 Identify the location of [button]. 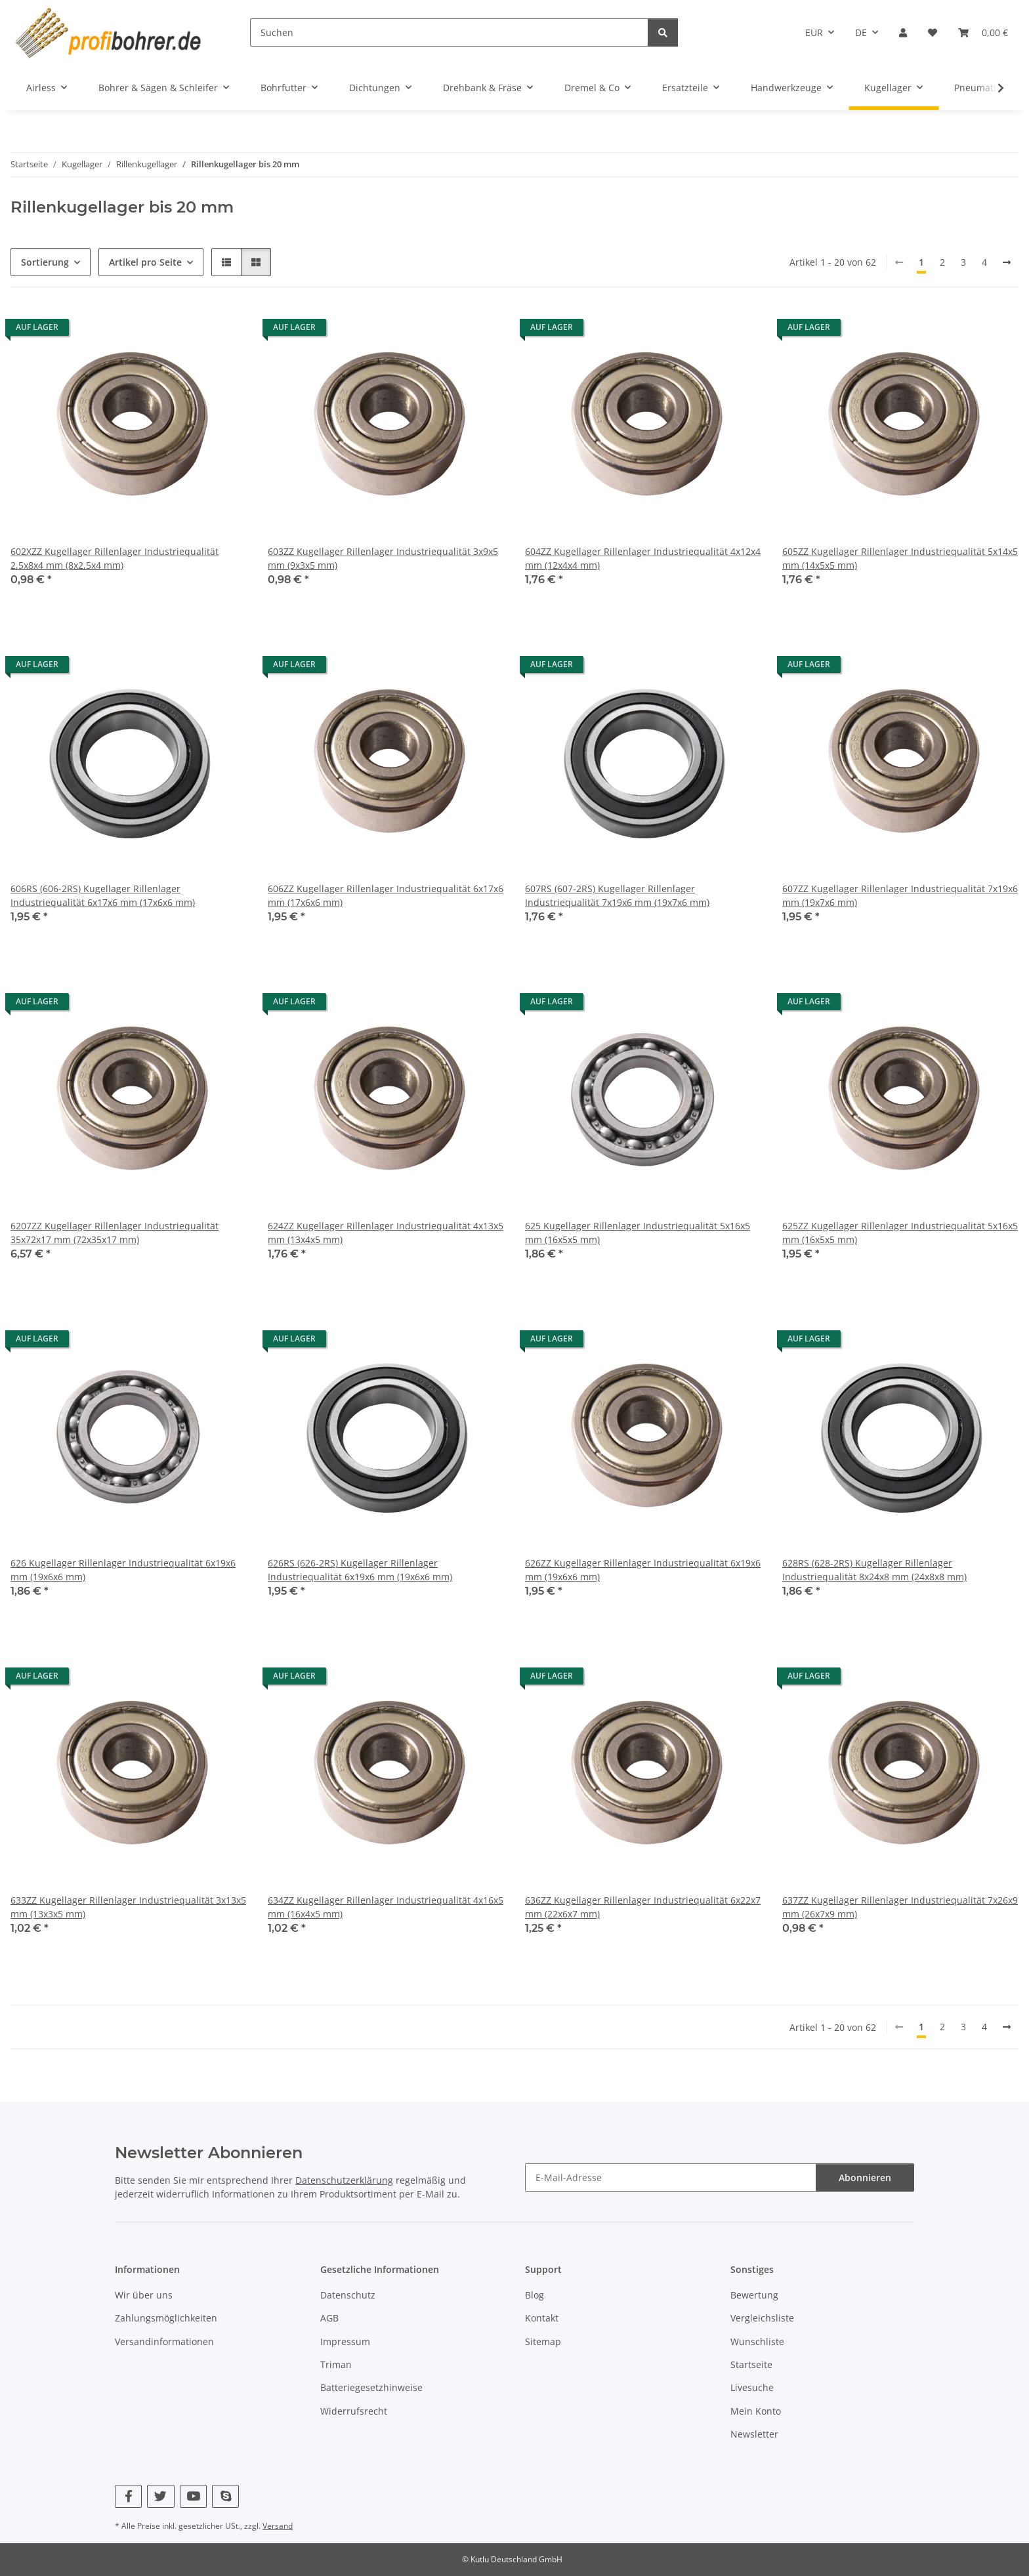
(903, 32).